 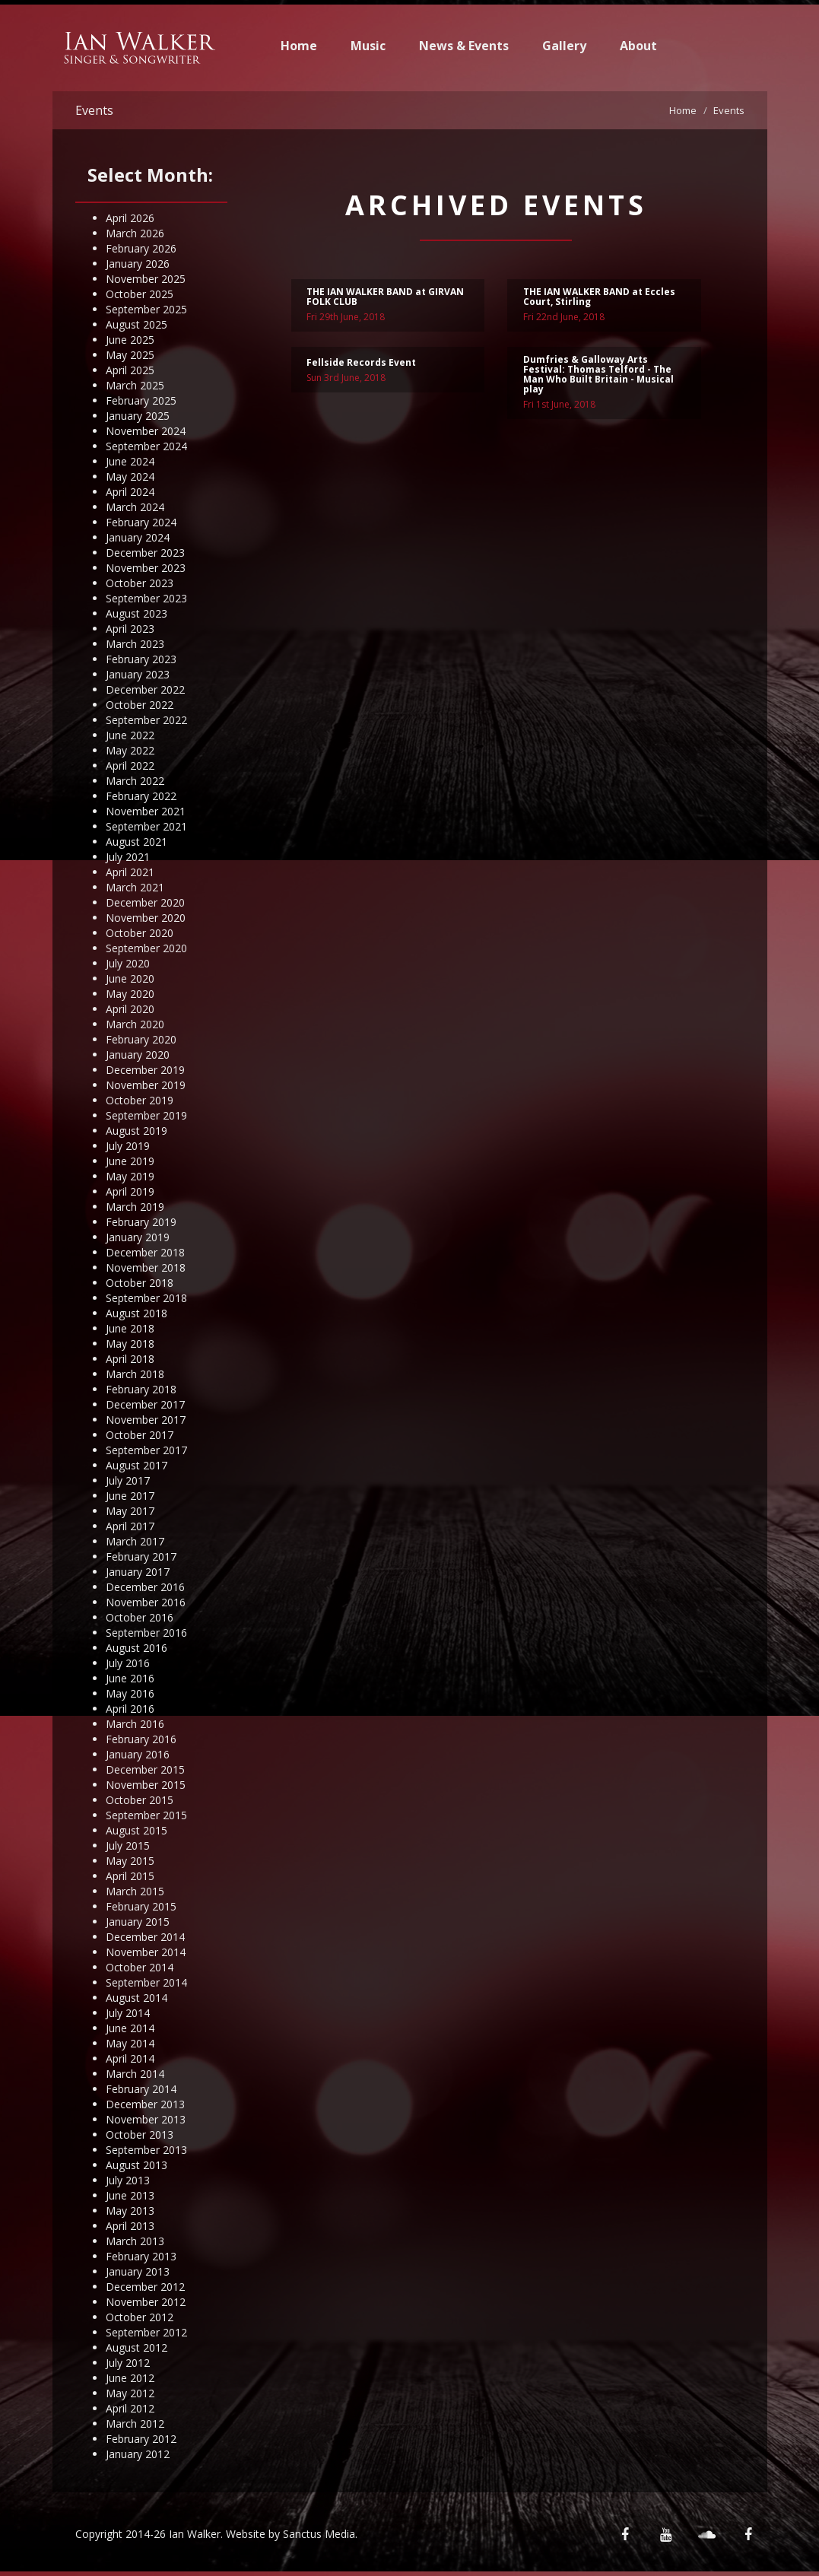 I want to click on June 2020, so click(x=130, y=978).